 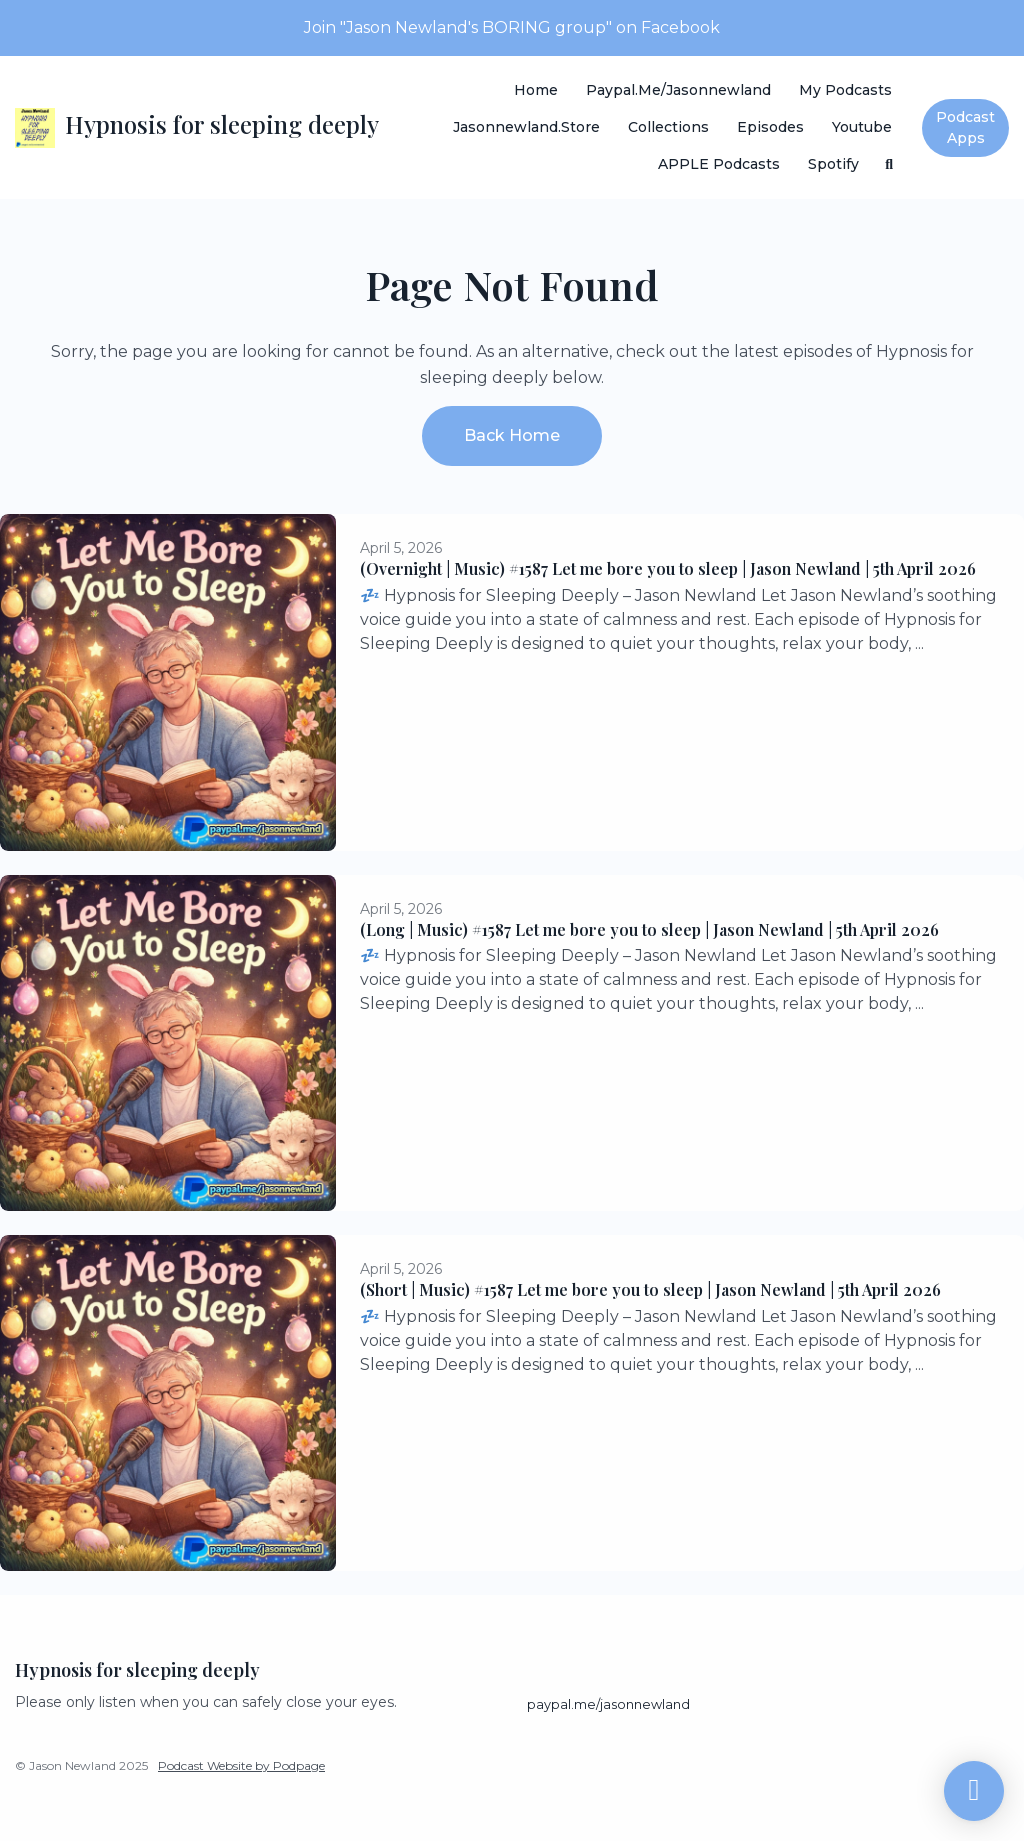 What do you see at coordinates (241, 1765) in the screenshot?
I see `Podcast Website by Podpage` at bounding box center [241, 1765].